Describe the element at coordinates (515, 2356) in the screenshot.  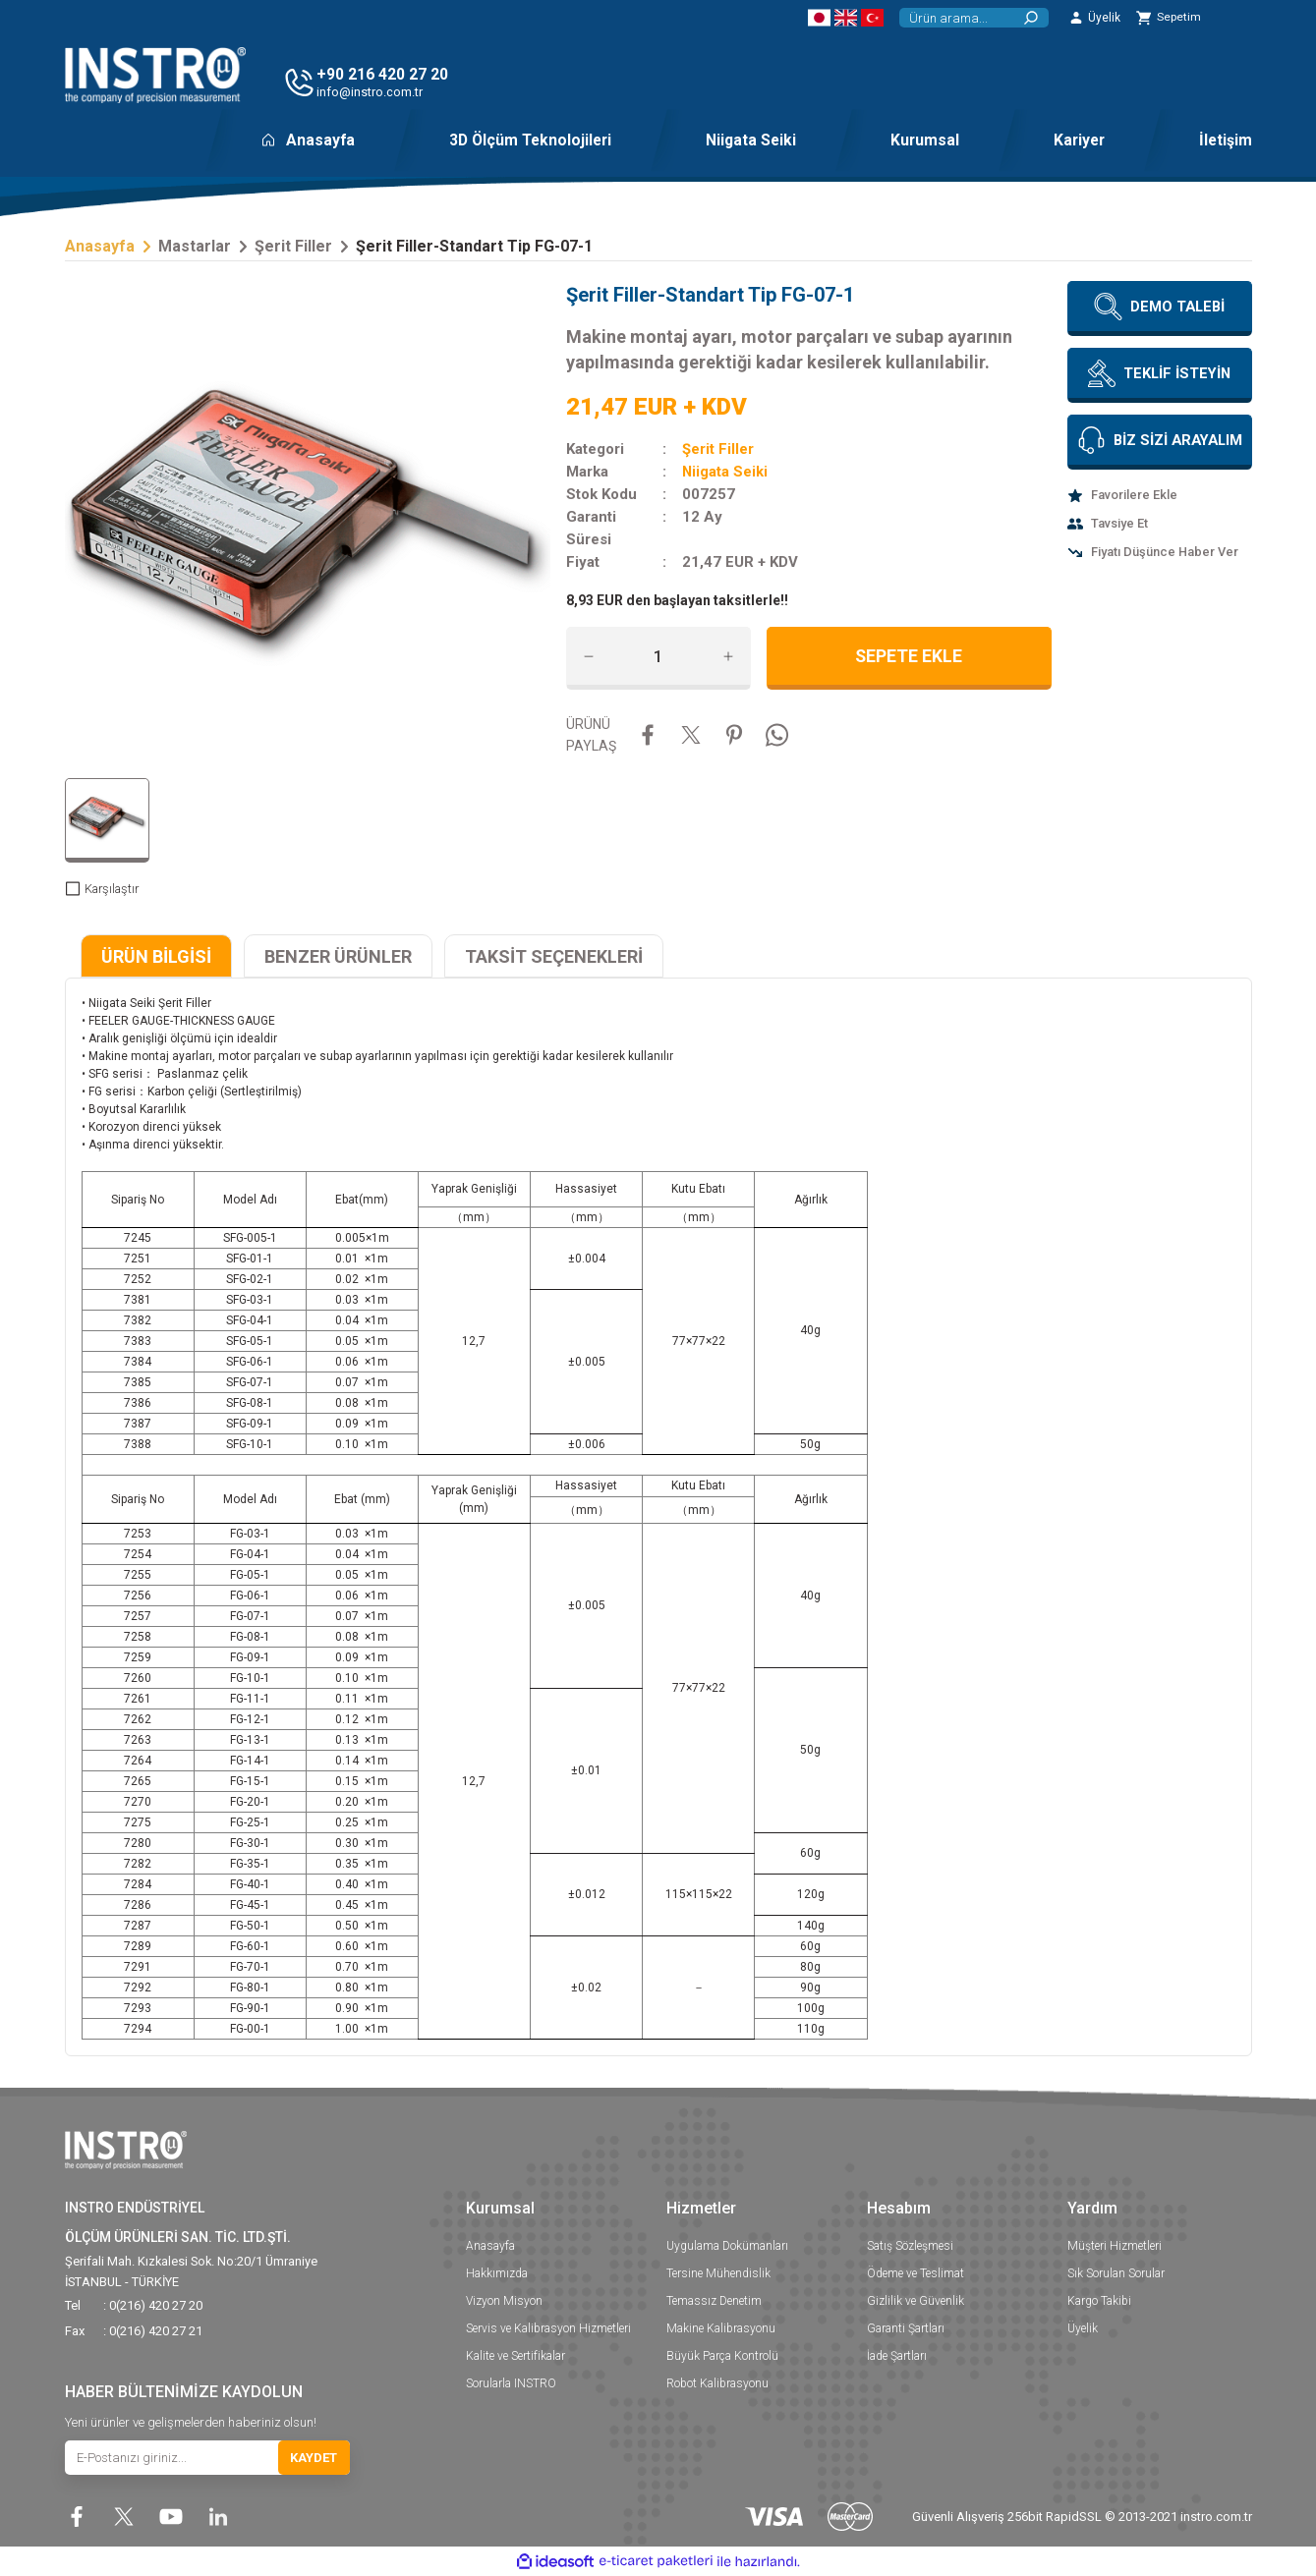
I see `Kalite ve Sertifikalar` at that location.